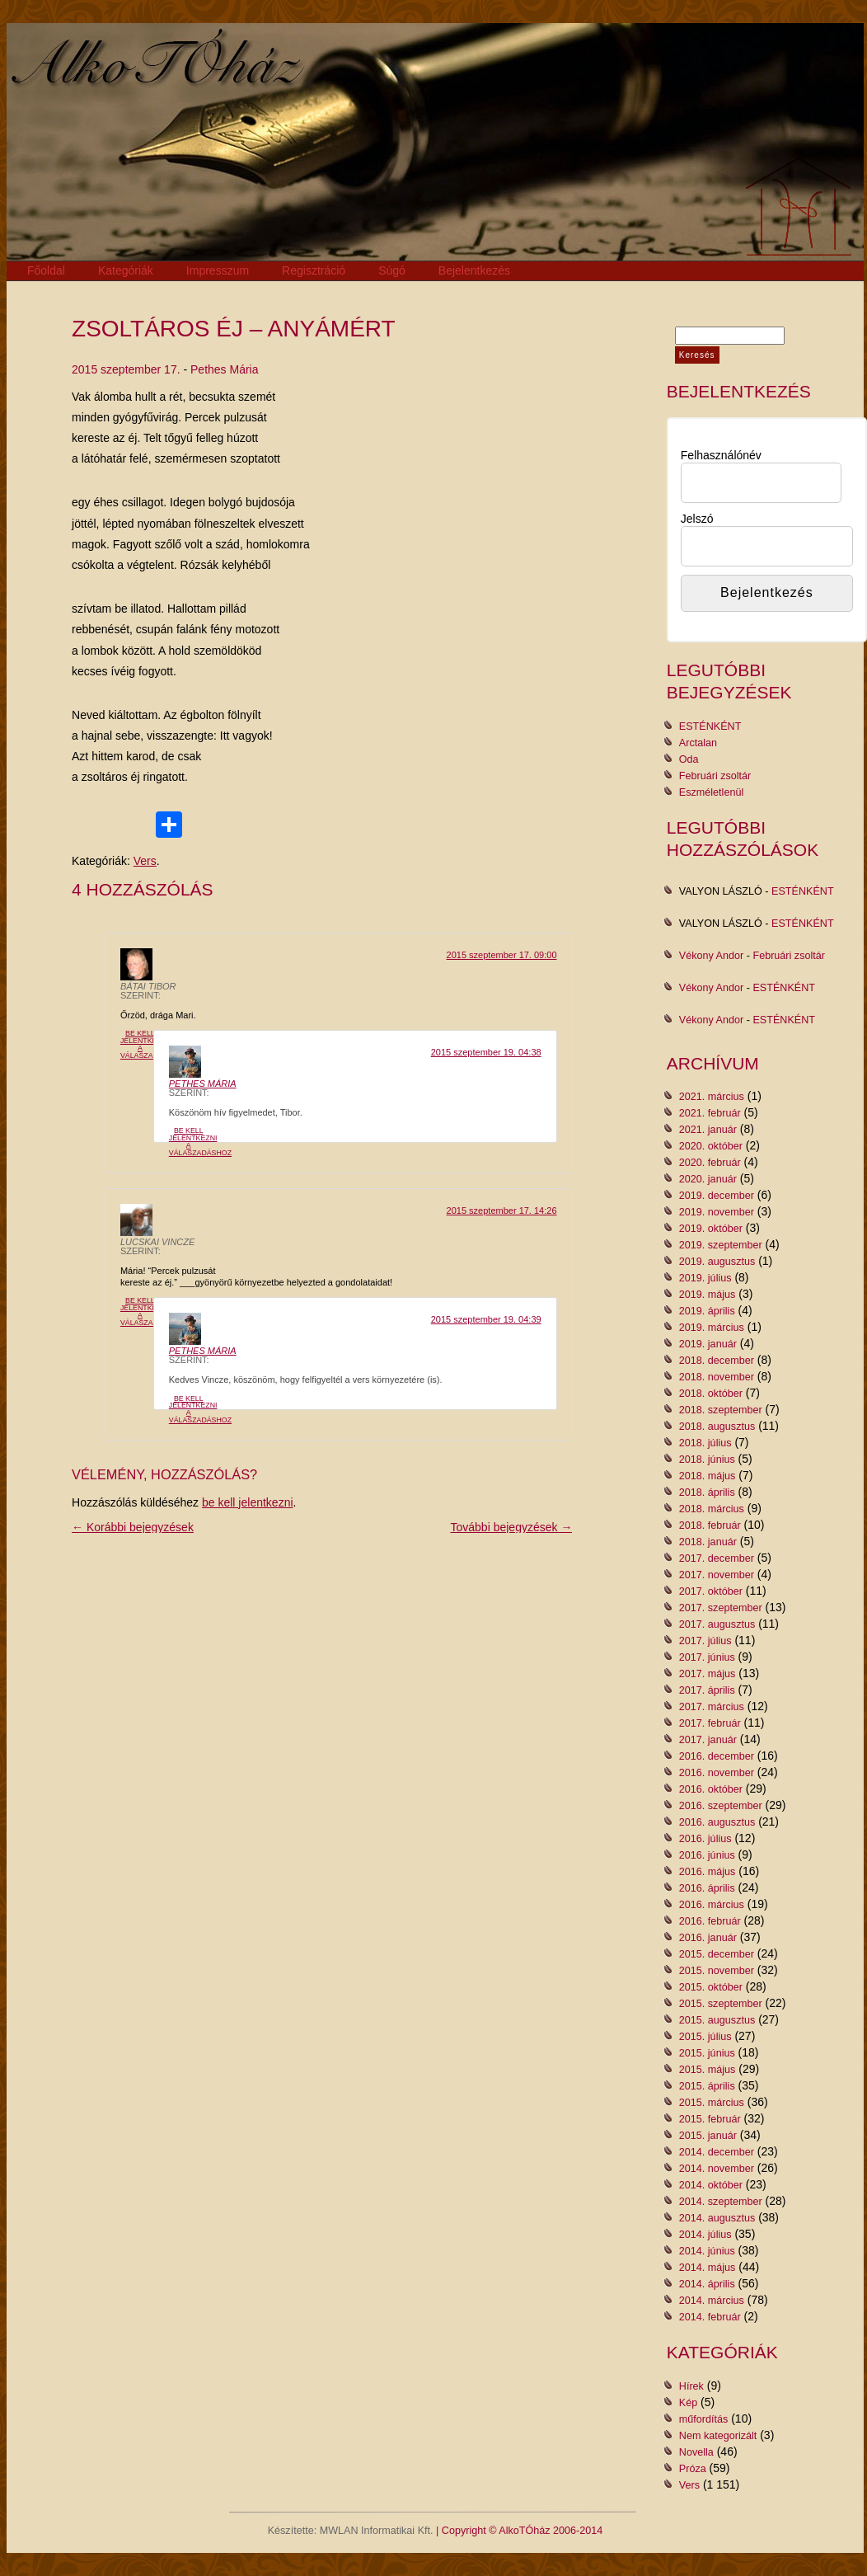 This screenshot has width=867, height=2576. Describe the element at coordinates (720, 2201) in the screenshot. I see `2014. szeptember` at that location.